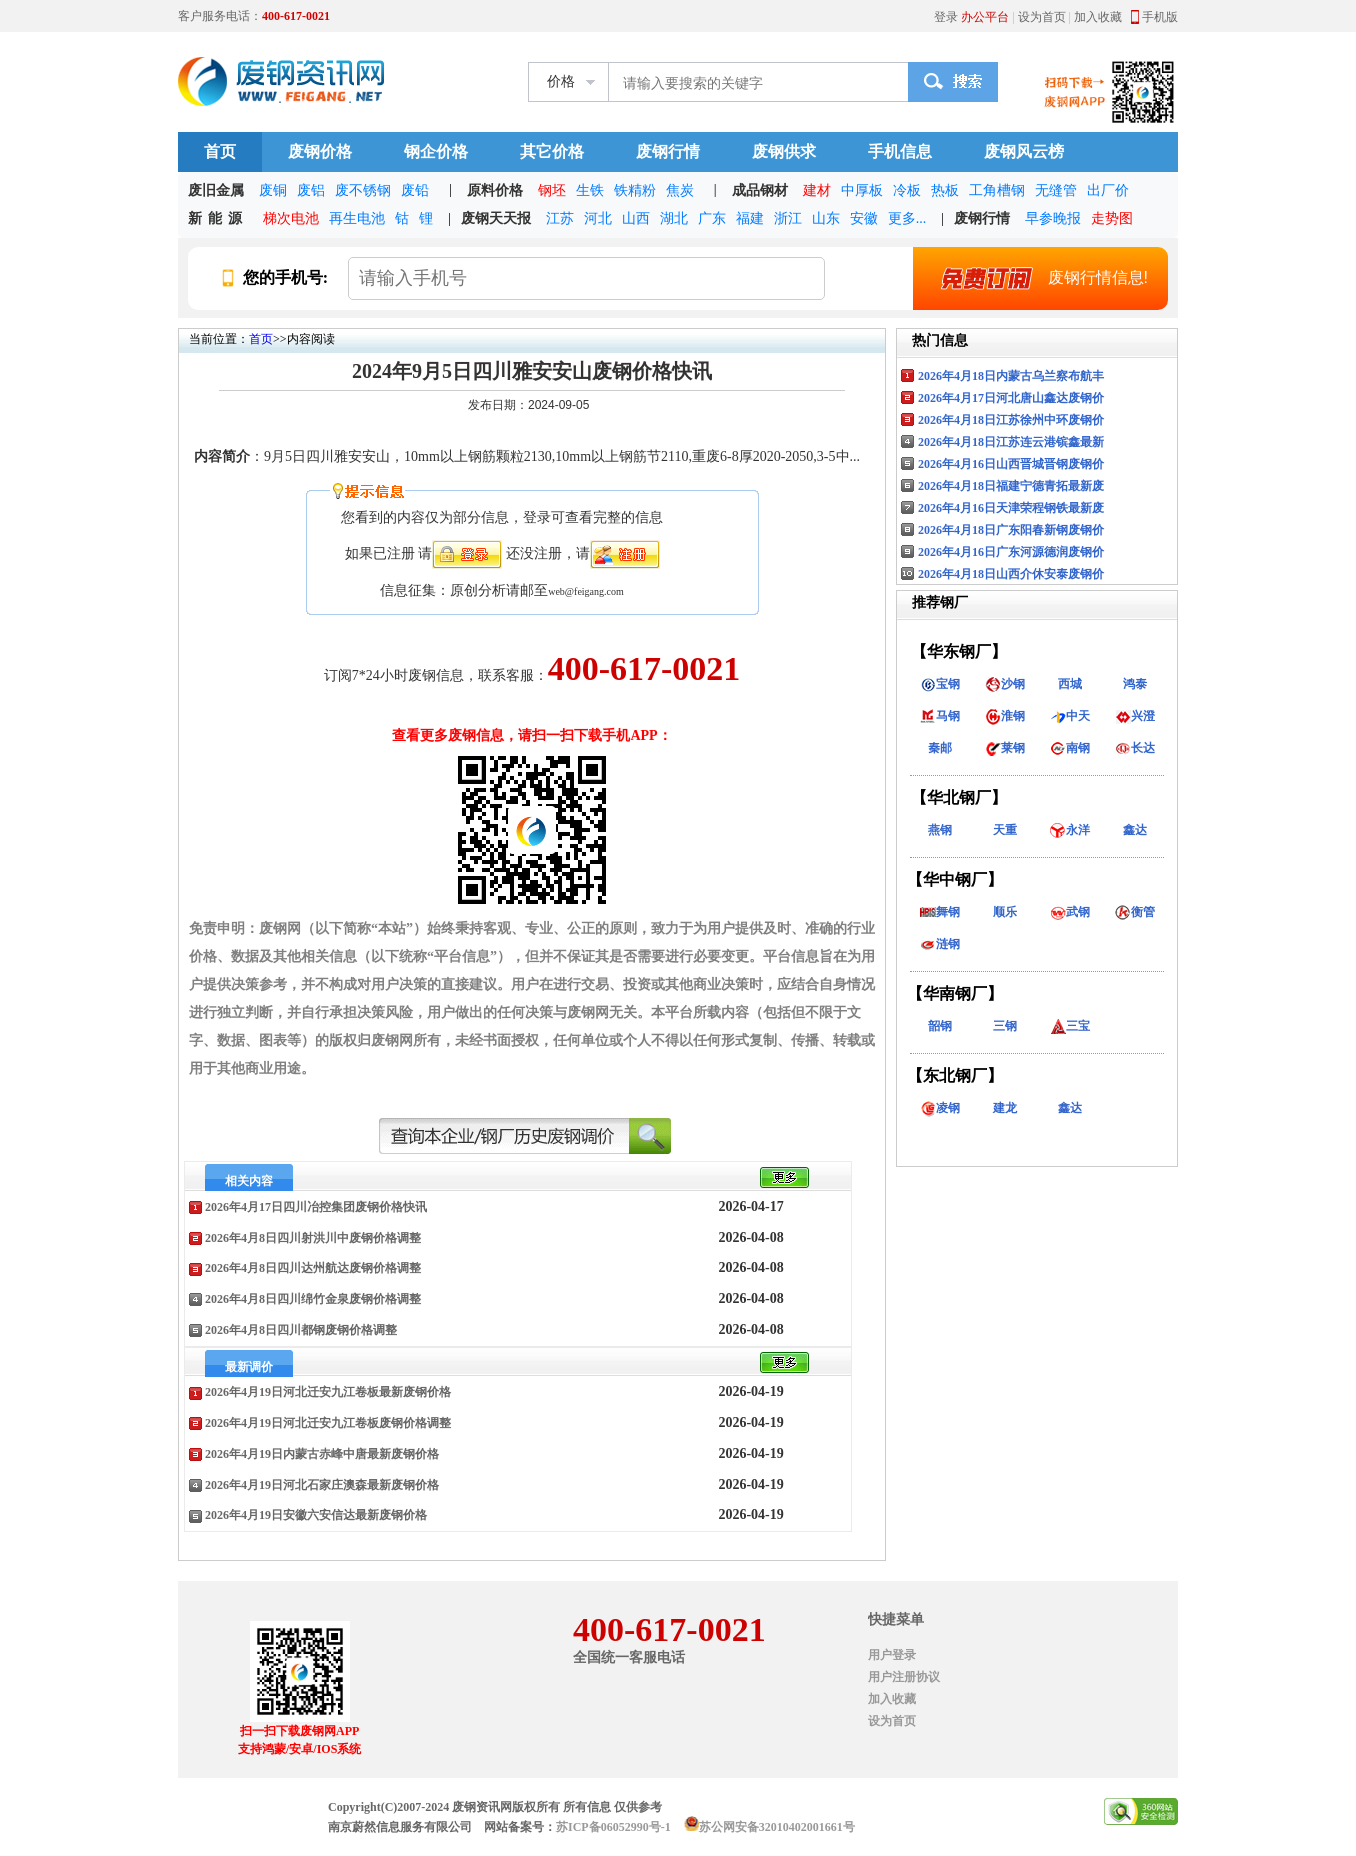  What do you see at coordinates (1070, 748) in the screenshot?
I see `南钢` at bounding box center [1070, 748].